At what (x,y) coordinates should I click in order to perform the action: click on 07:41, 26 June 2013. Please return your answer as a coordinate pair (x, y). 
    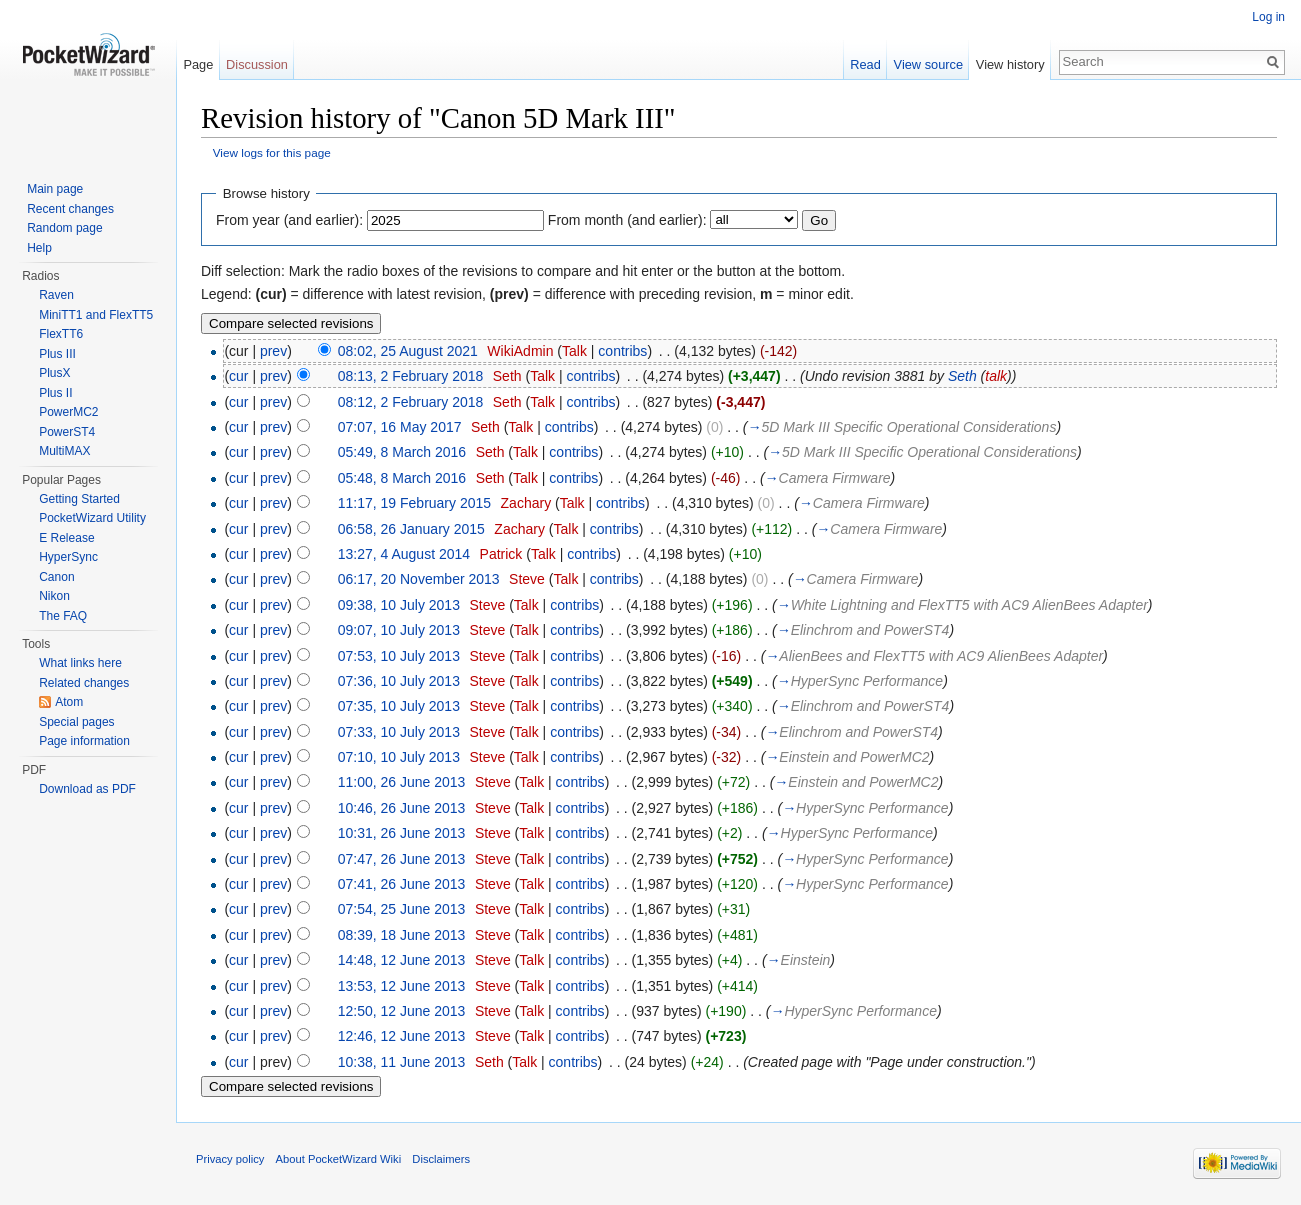
    Looking at the image, I should click on (402, 884).